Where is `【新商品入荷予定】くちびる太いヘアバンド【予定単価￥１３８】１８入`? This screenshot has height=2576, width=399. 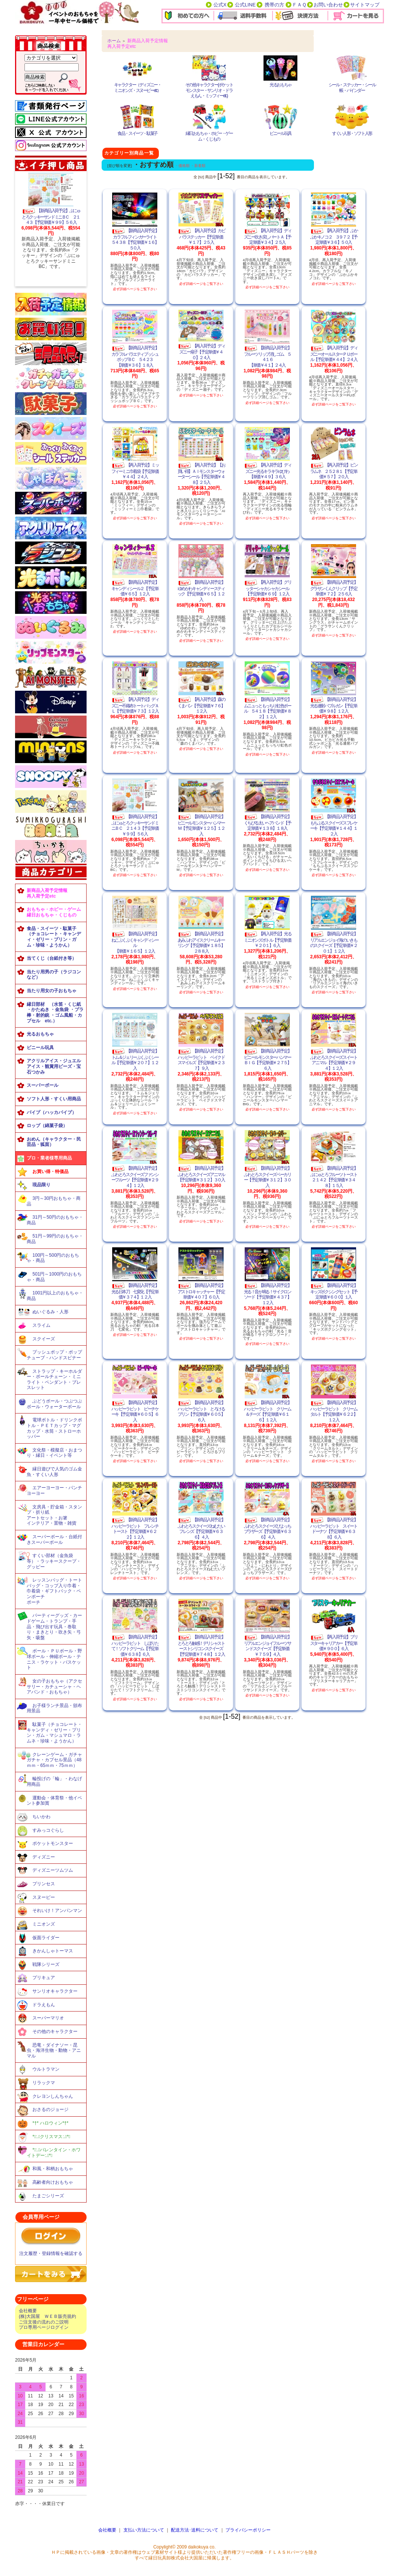
【新商品入荷予定】くちびる太いヘアバンド【予定単価￥１３８】１８入 is located at coordinates (267, 822).